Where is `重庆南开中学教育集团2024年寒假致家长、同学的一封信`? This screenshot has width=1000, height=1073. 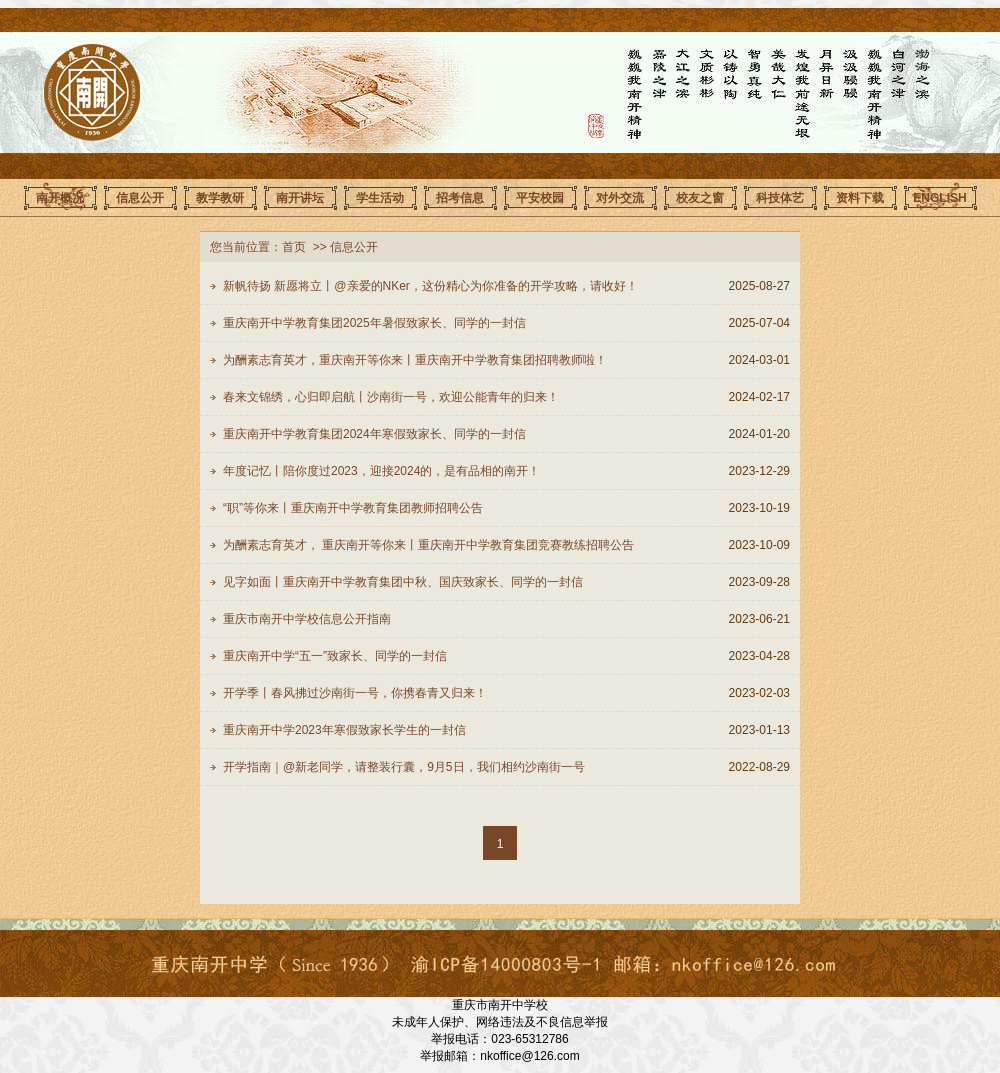
重庆南开中学教育集团2024年寒假致家长、同学的一封信 is located at coordinates (374, 434).